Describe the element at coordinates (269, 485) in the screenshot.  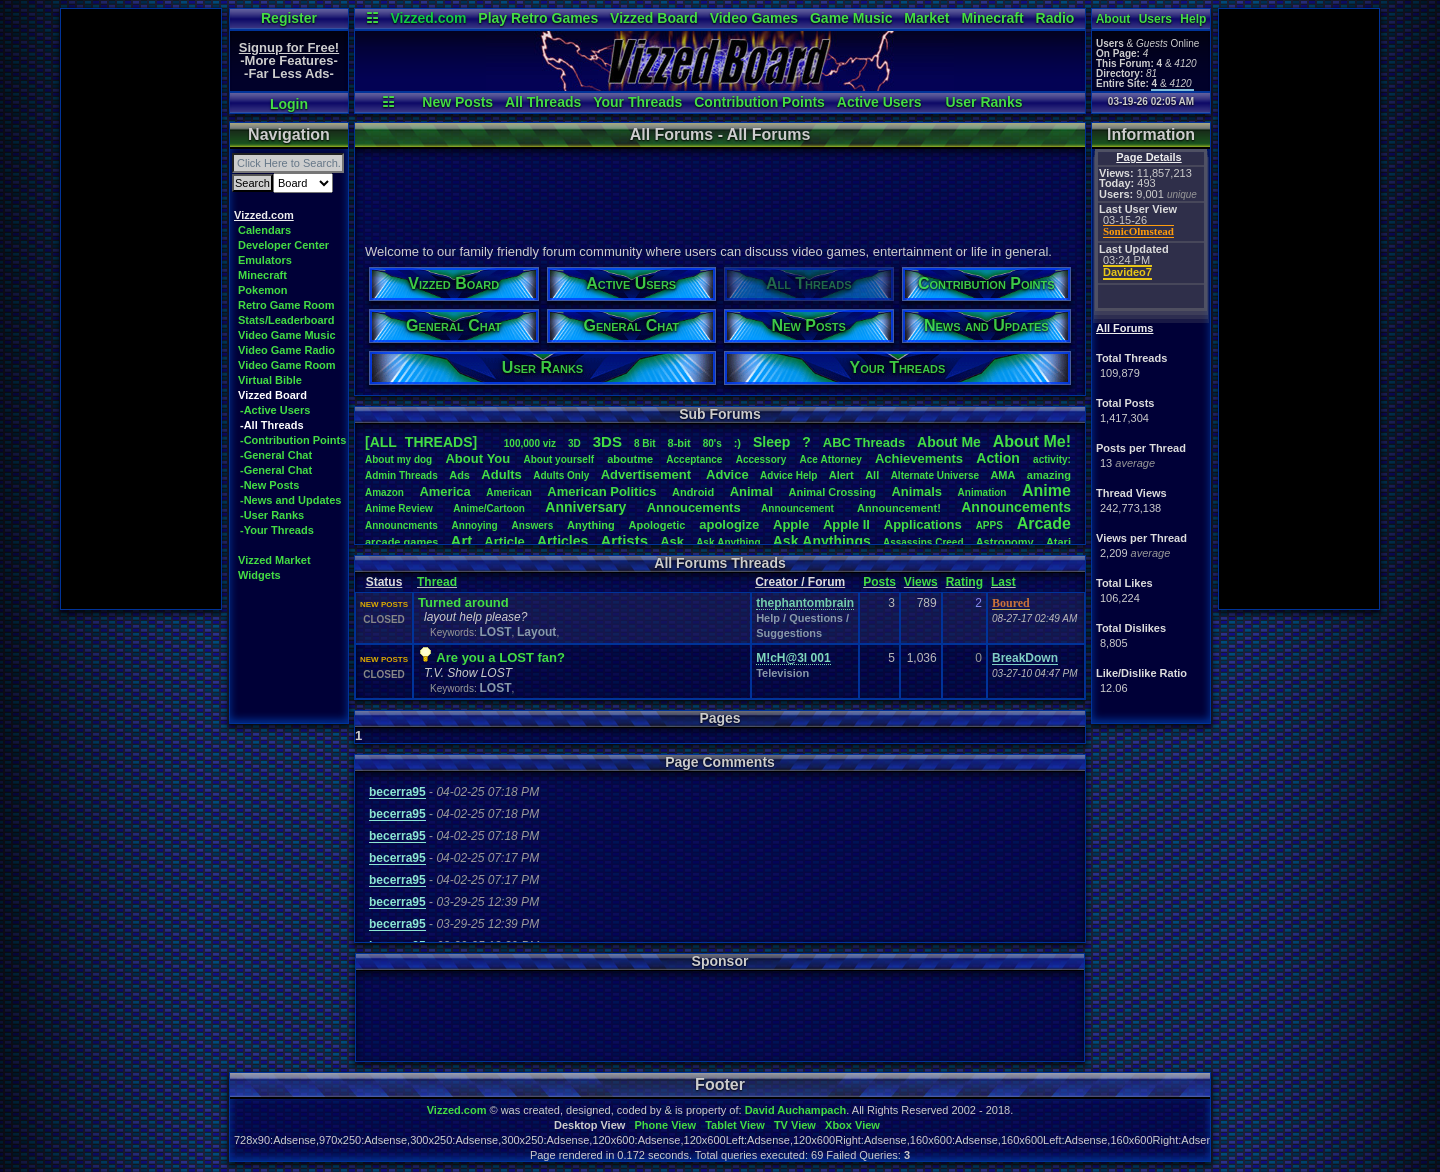
I see `-New Posts` at that location.